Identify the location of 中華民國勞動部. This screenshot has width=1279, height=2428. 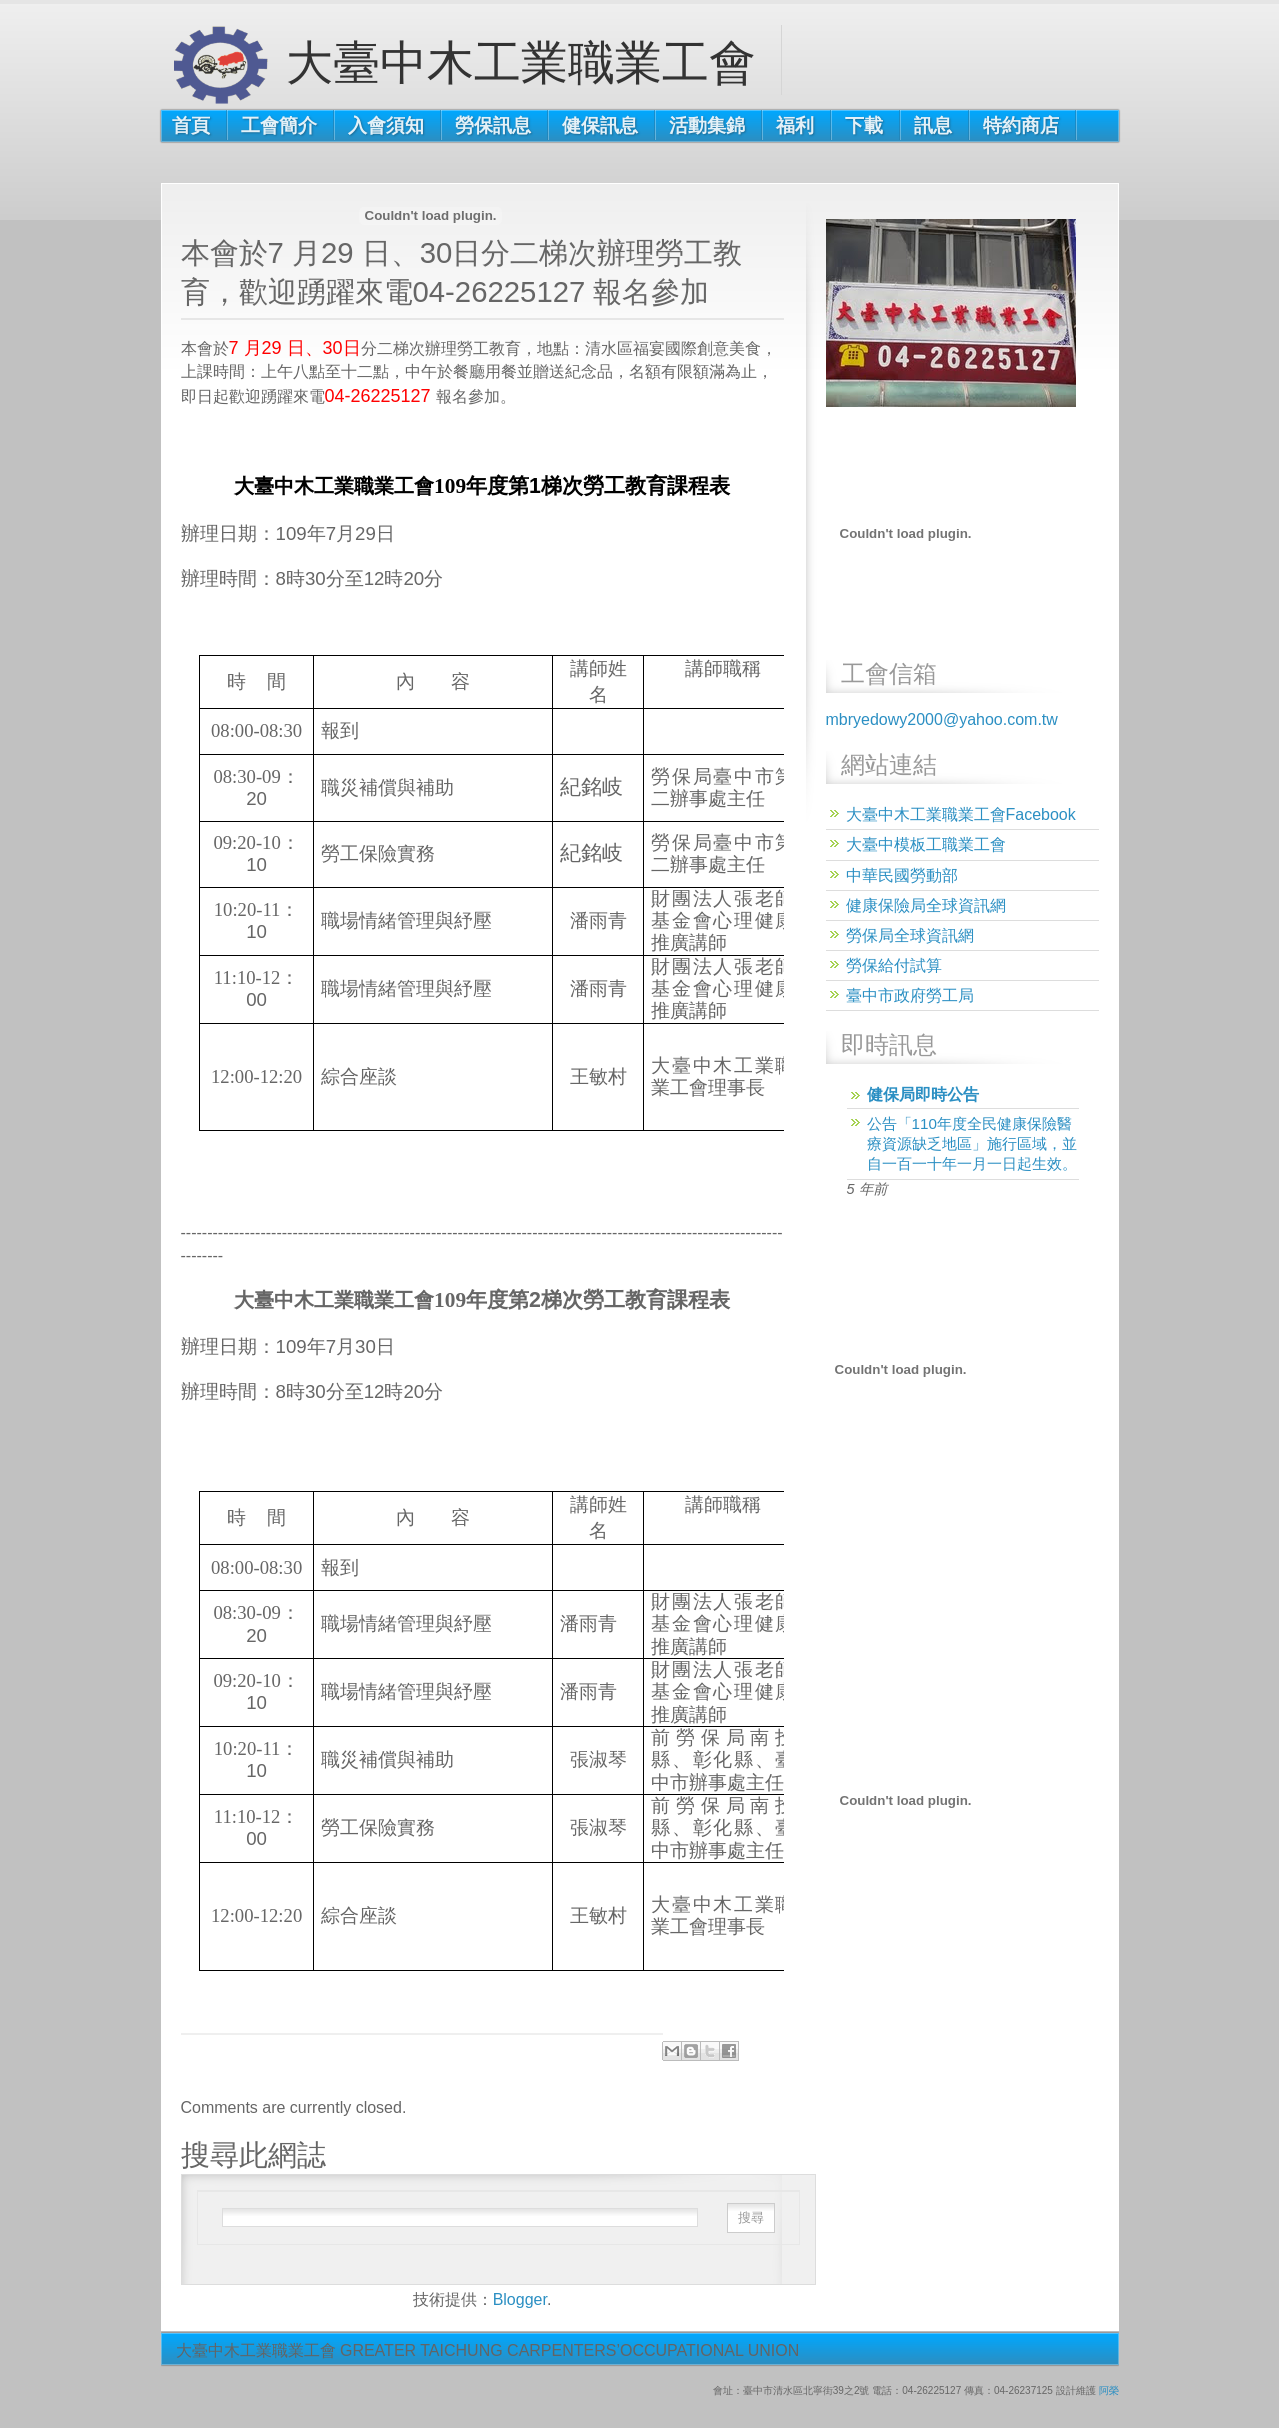
(902, 875).